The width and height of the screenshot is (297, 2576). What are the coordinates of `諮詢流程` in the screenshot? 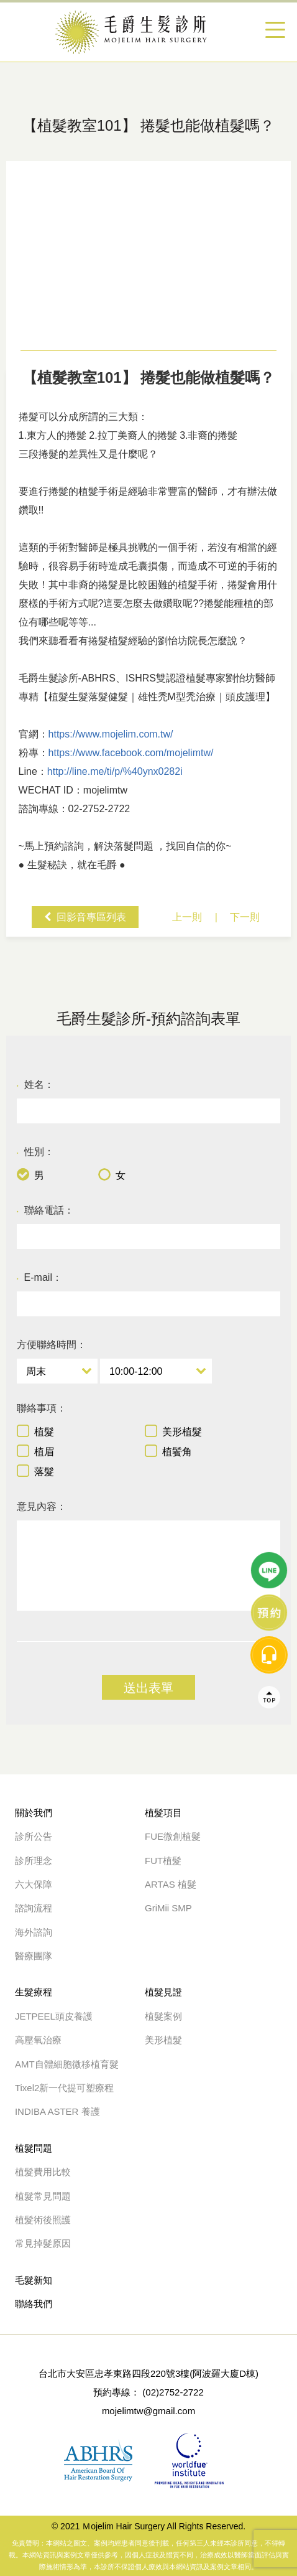 It's located at (33, 1908).